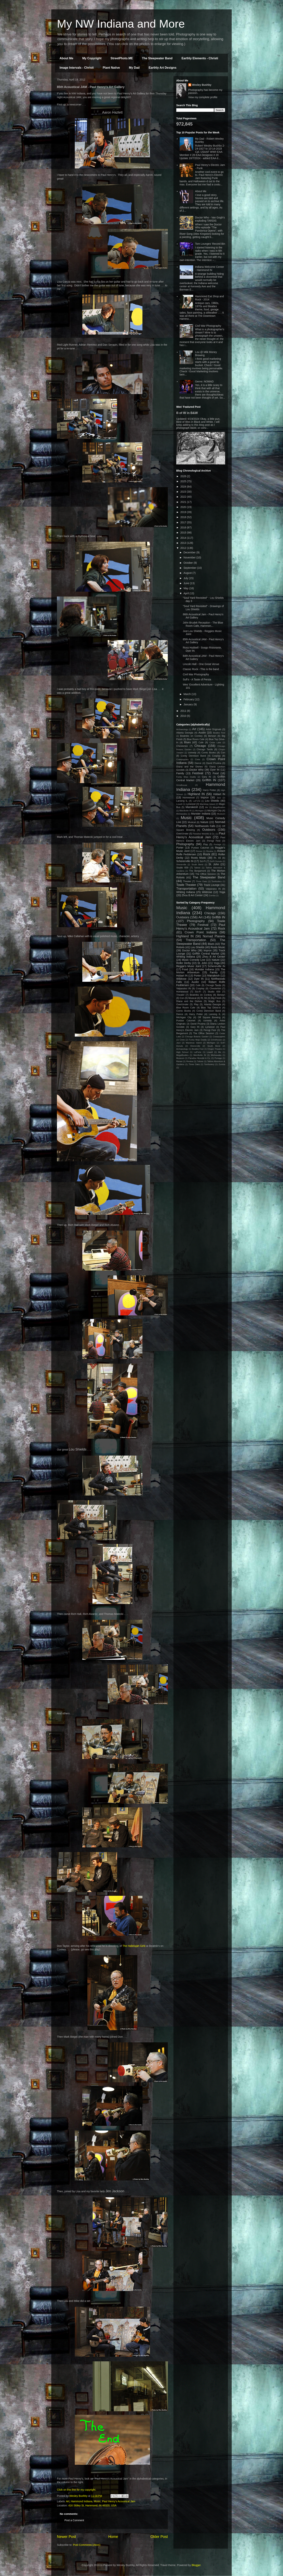  What do you see at coordinates (205, 749) in the screenshot?
I see `Chicago Tardis` at bounding box center [205, 749].